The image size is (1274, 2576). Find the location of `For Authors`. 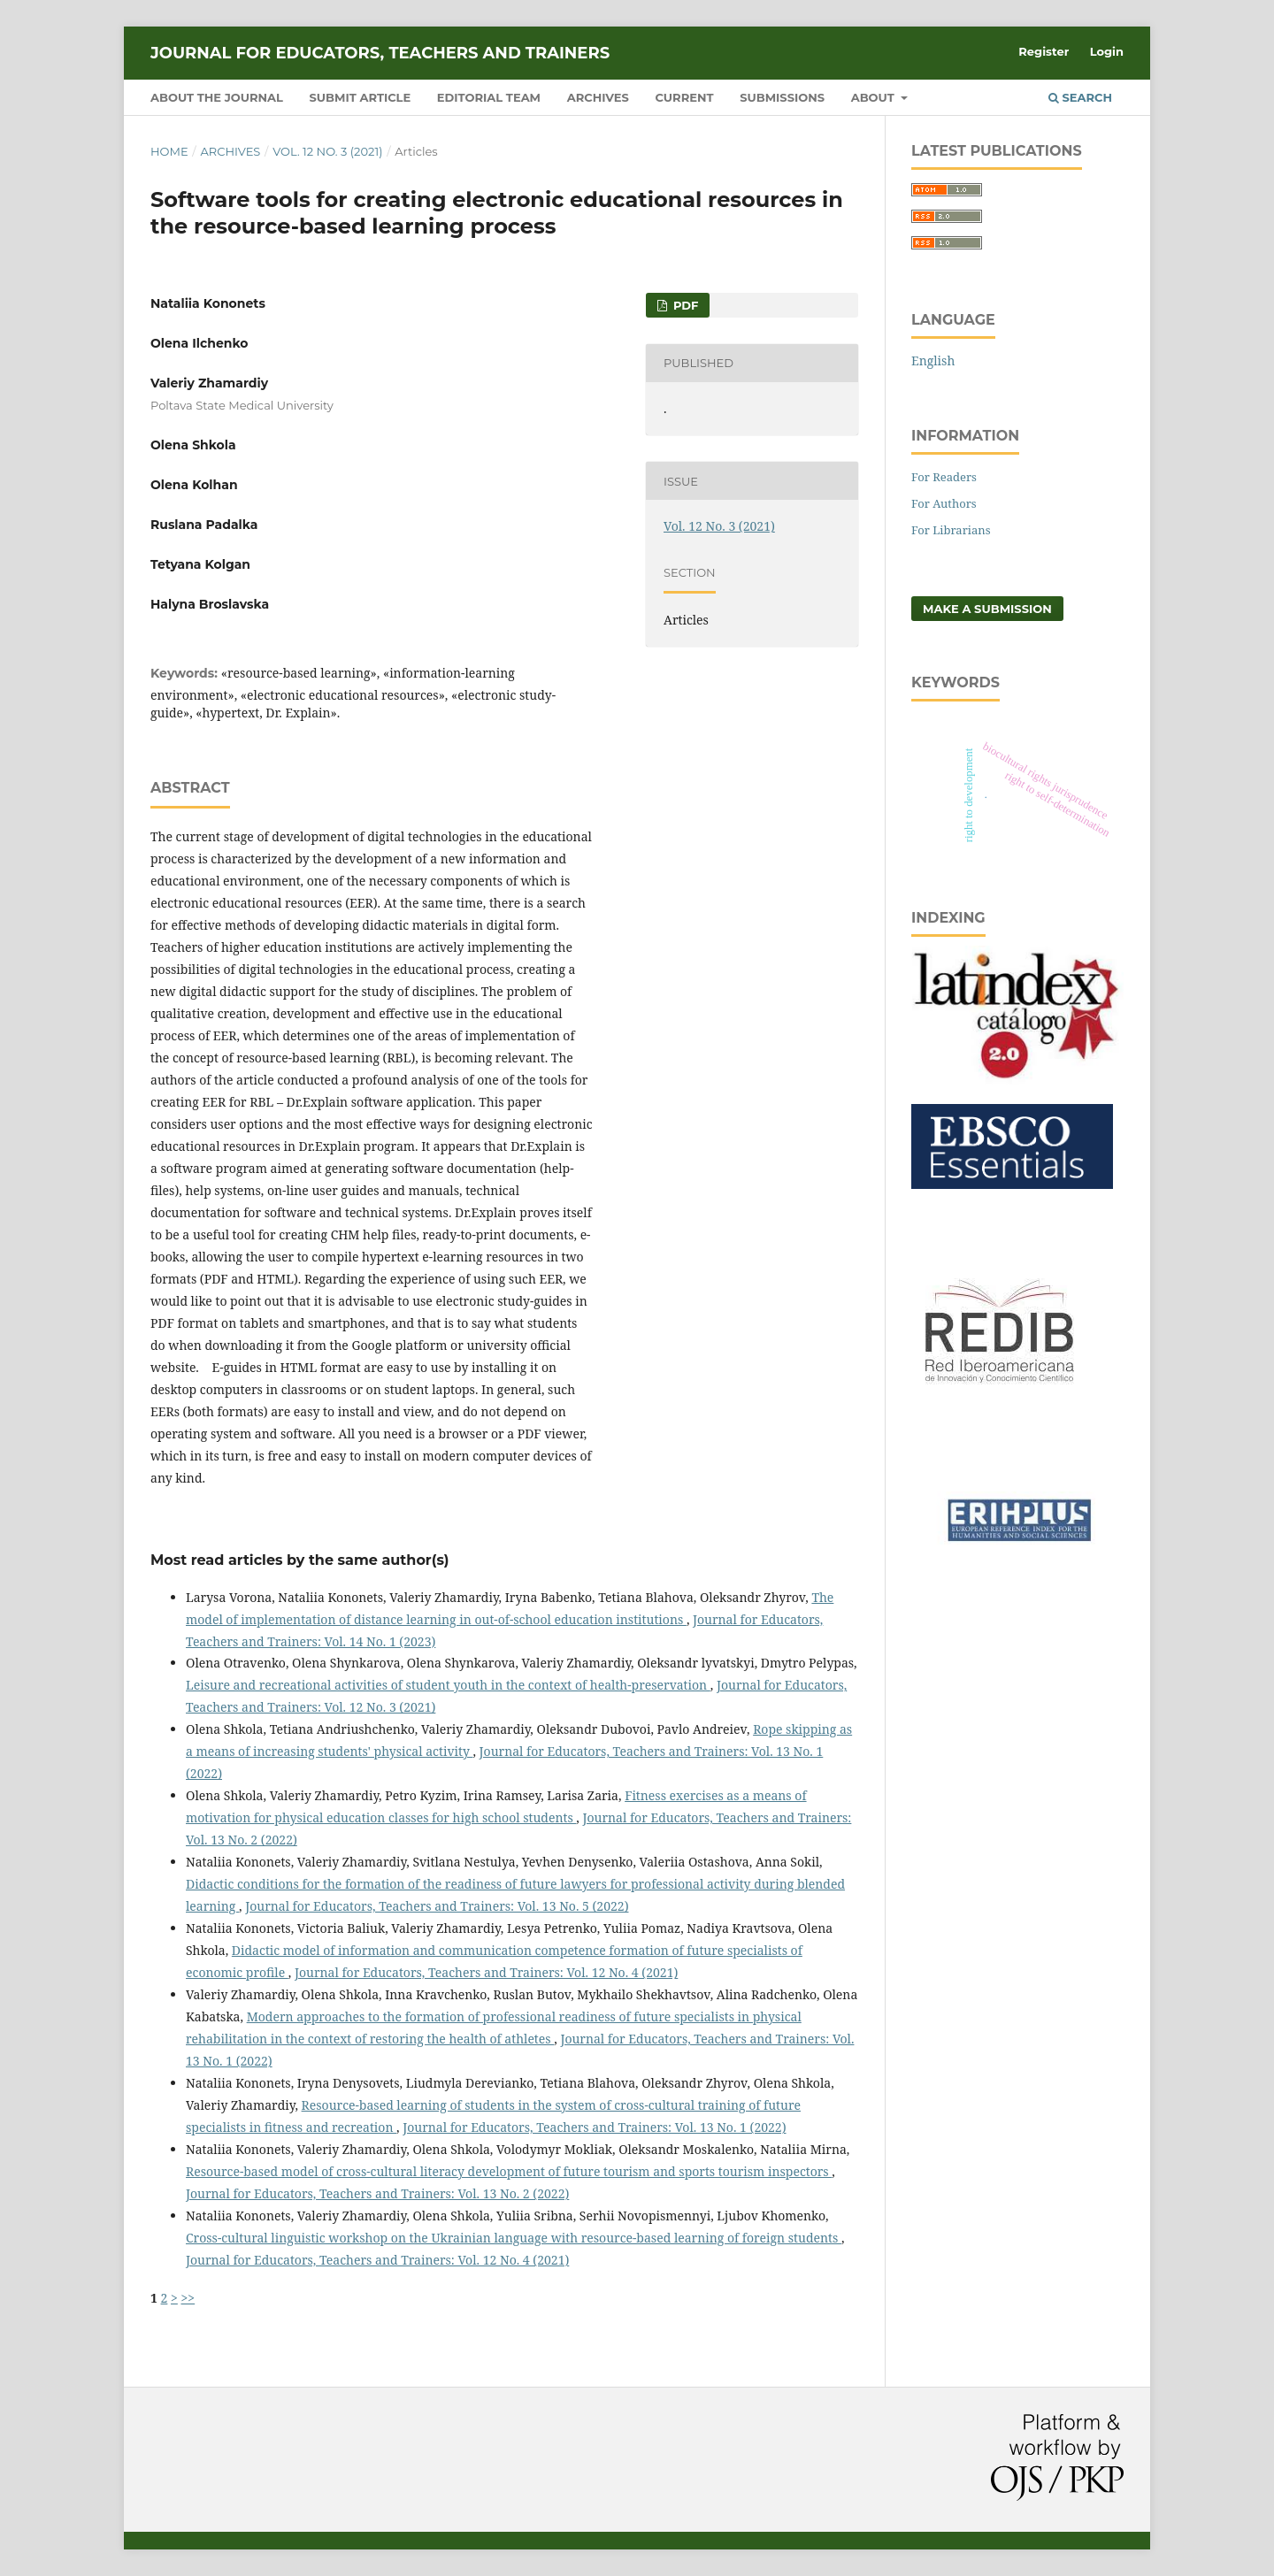

For Authors is located at coordinates (944, 503).